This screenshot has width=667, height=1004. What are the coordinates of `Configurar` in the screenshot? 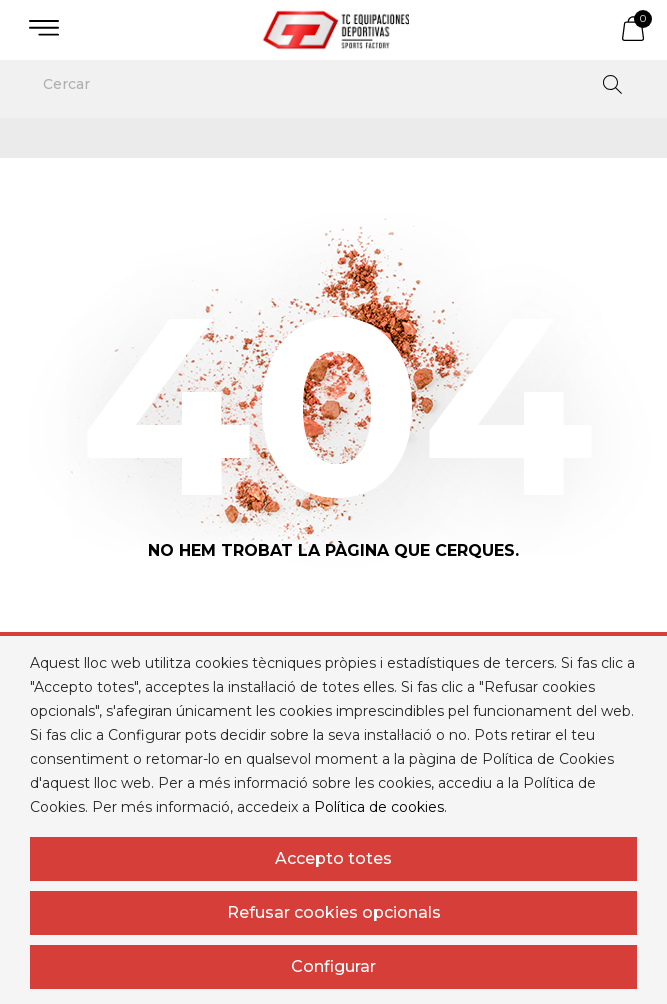 It's located at (333, 966).